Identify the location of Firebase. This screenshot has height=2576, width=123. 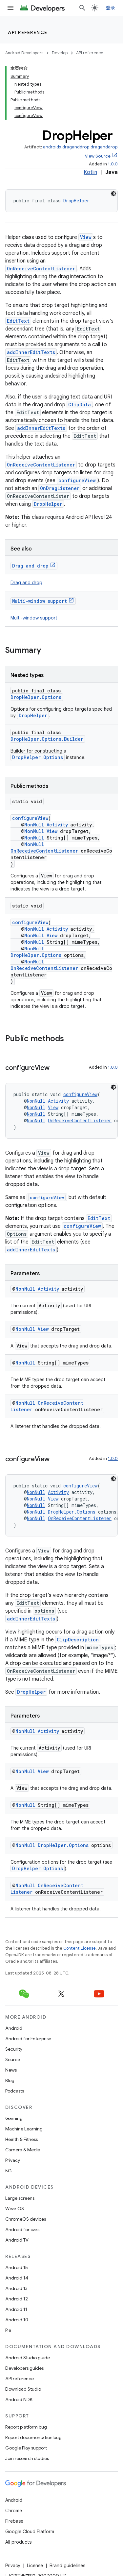
(14, 2521).